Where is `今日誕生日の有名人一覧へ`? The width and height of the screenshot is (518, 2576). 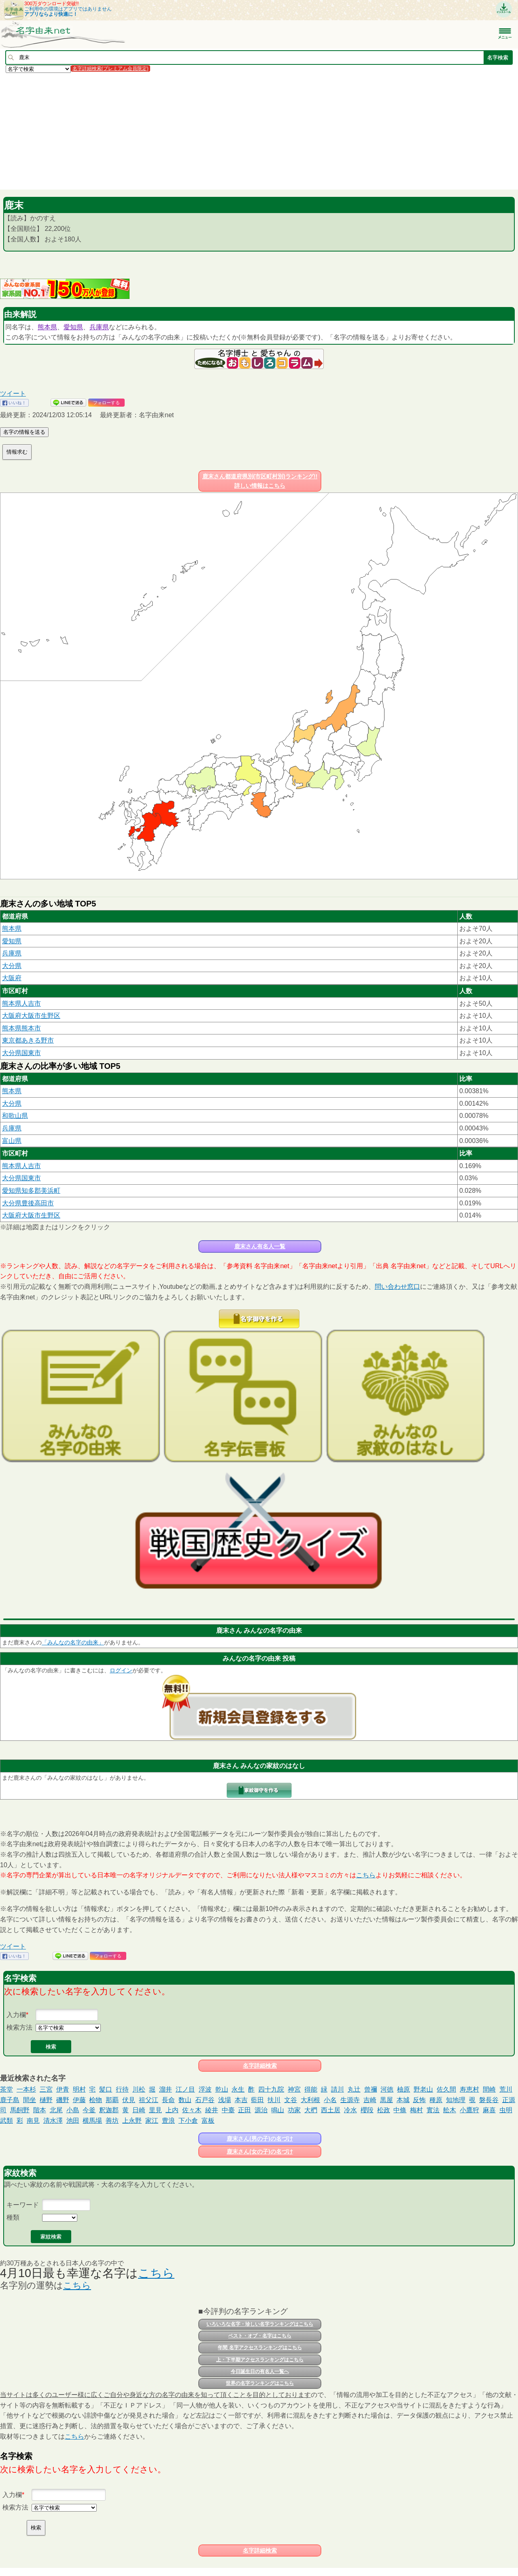
今日誕生日の有名人一覧へ is located at coordinates (260, 2371).